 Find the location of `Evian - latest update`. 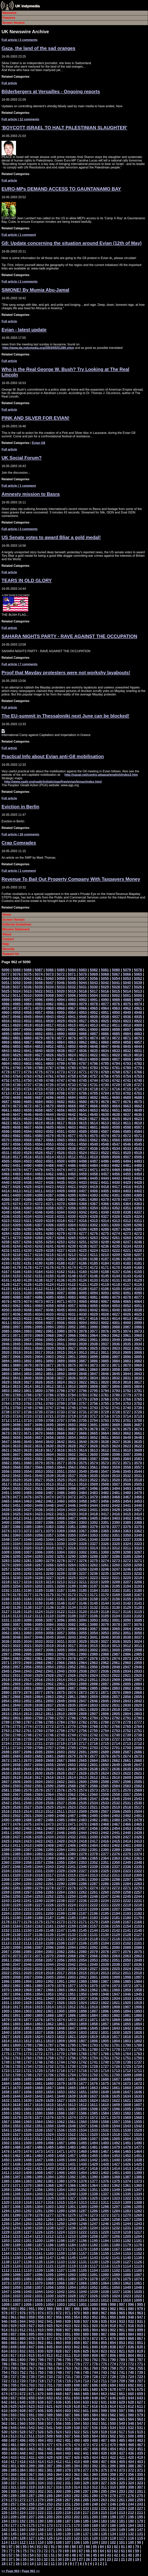

Evian - latest update is located at coordinates (24, 329).